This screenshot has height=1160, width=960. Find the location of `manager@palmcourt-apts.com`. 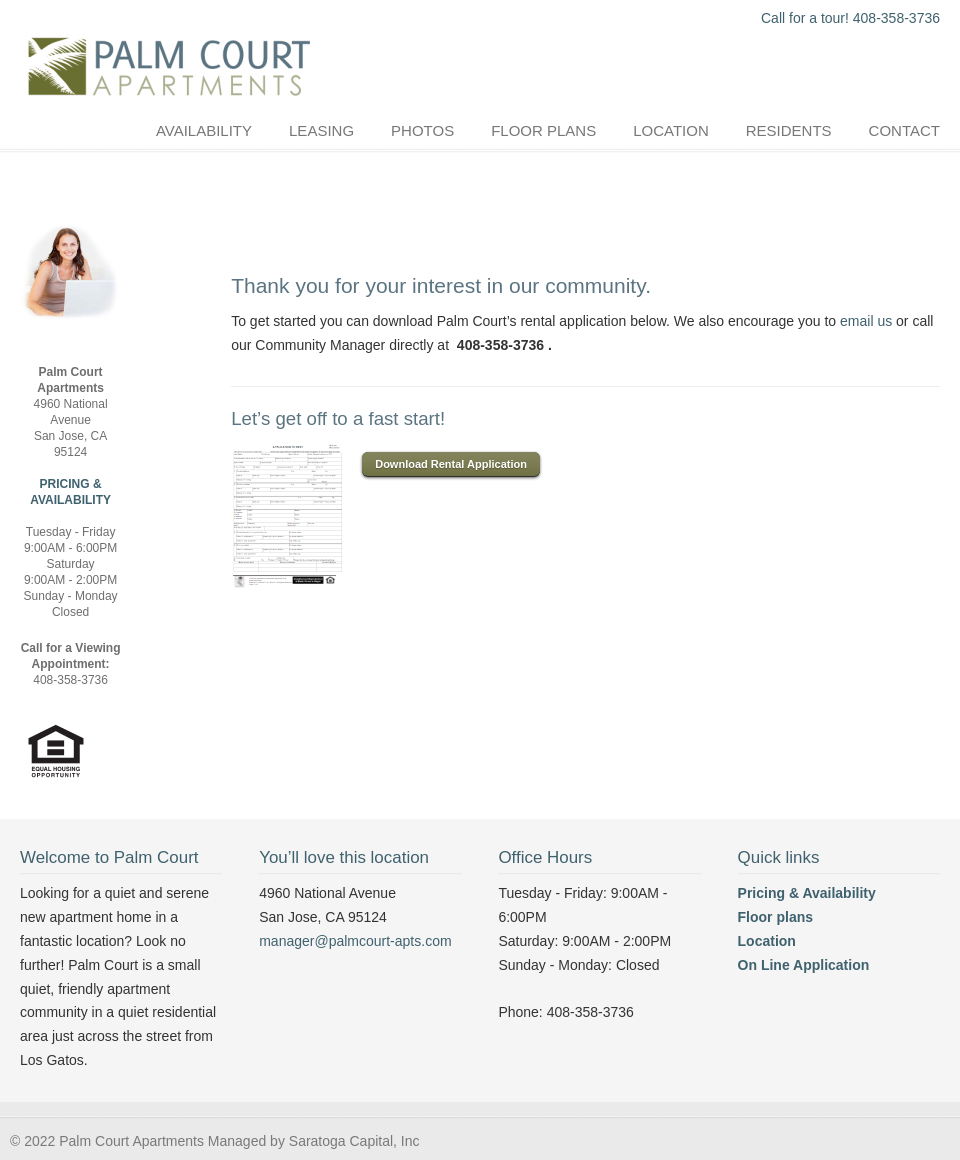

manager@palmcourt-apts.com is located at coordinates (355, 941).